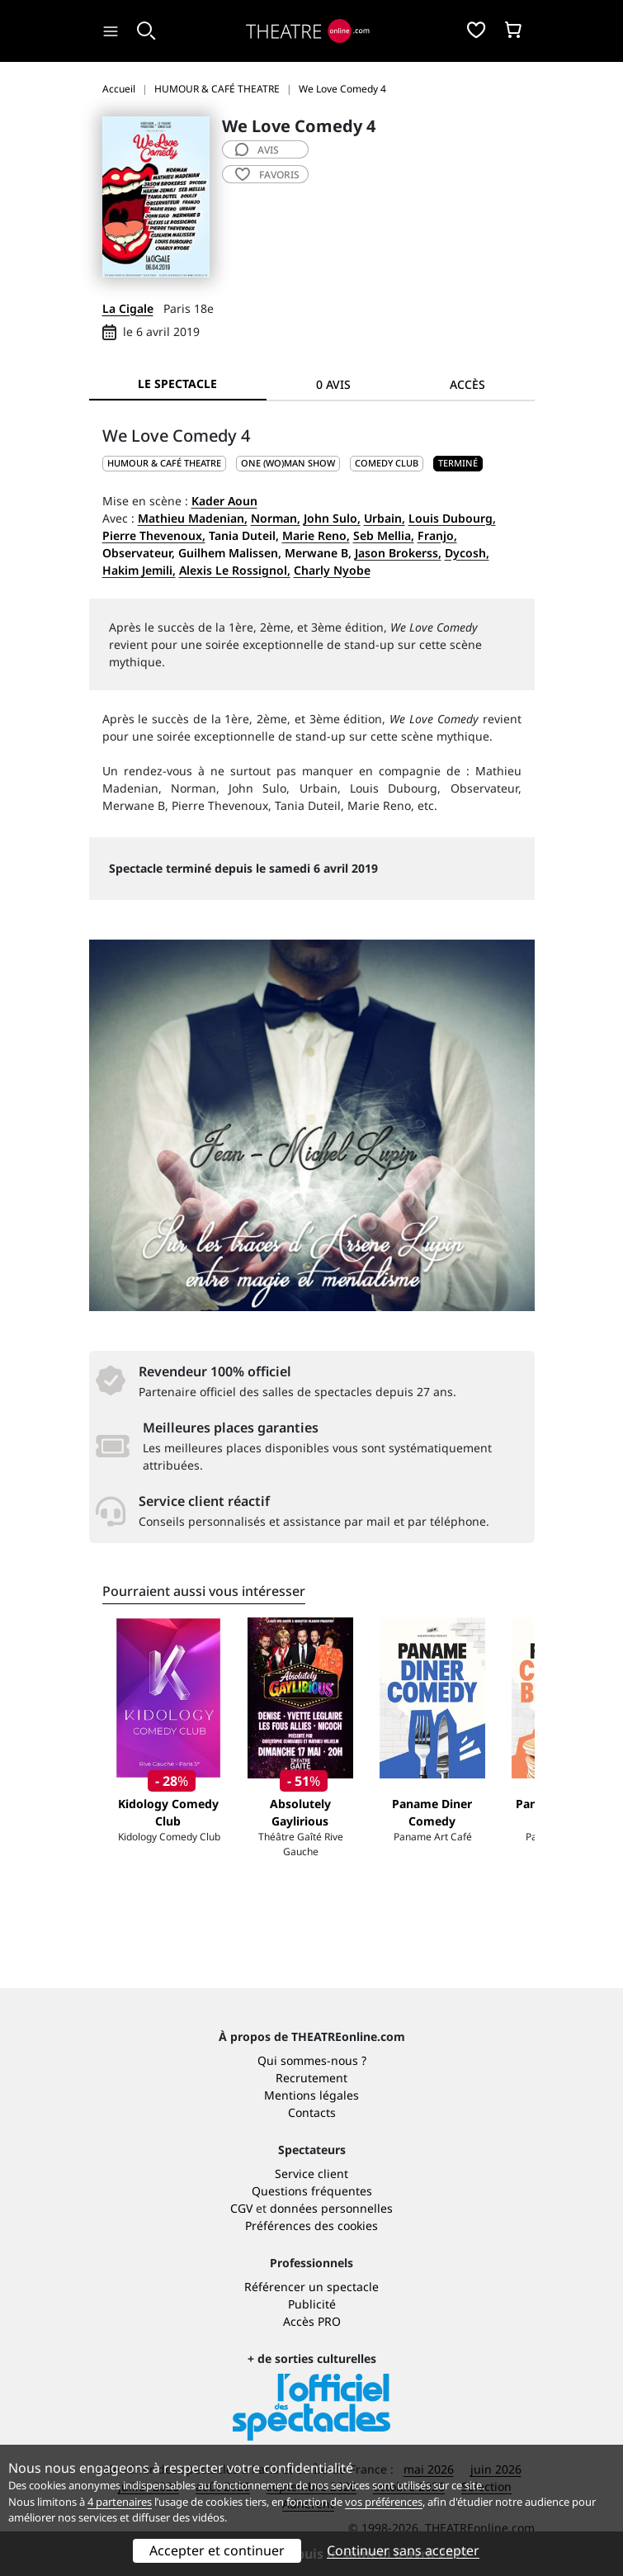 The image size is (623, 2576). Describe the element at coordinates (234, 570) in the screenshot. I see `Alexis Le Rossignol,` at that location.